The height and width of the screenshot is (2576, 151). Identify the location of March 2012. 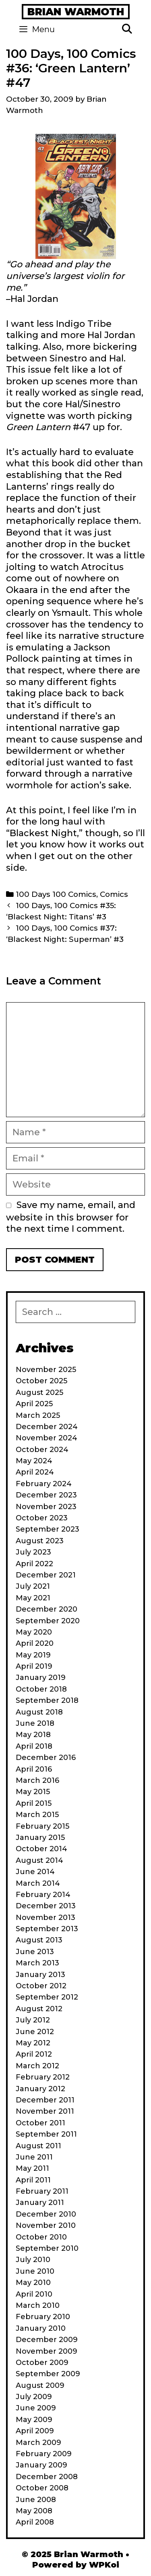
(37, 2065).